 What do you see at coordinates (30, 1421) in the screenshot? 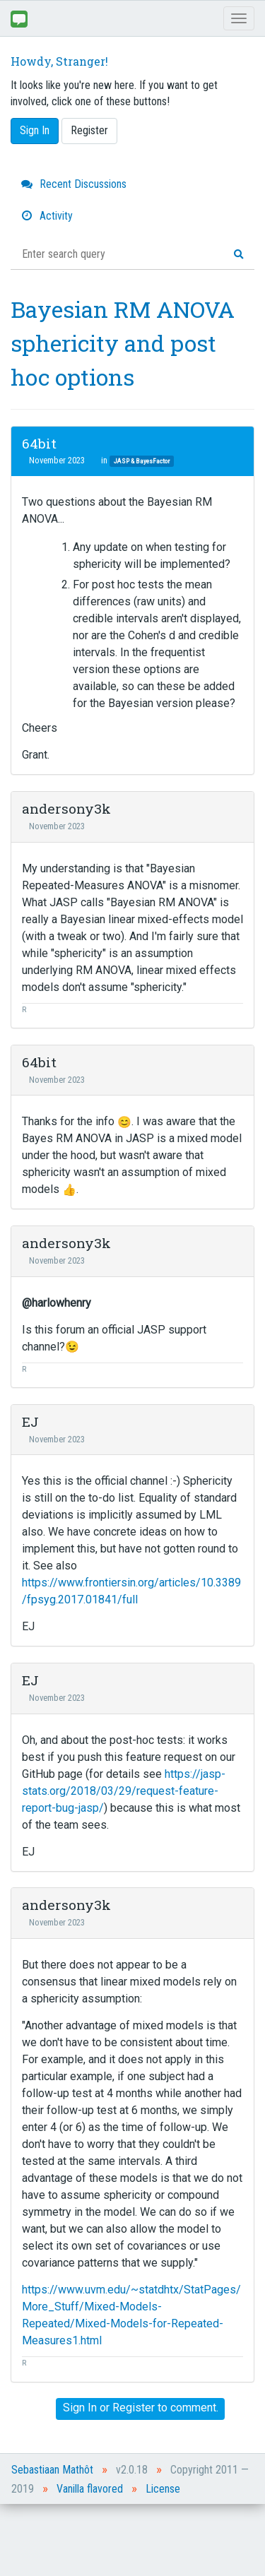
I see `EJ` at bounding box center [30, 1421].